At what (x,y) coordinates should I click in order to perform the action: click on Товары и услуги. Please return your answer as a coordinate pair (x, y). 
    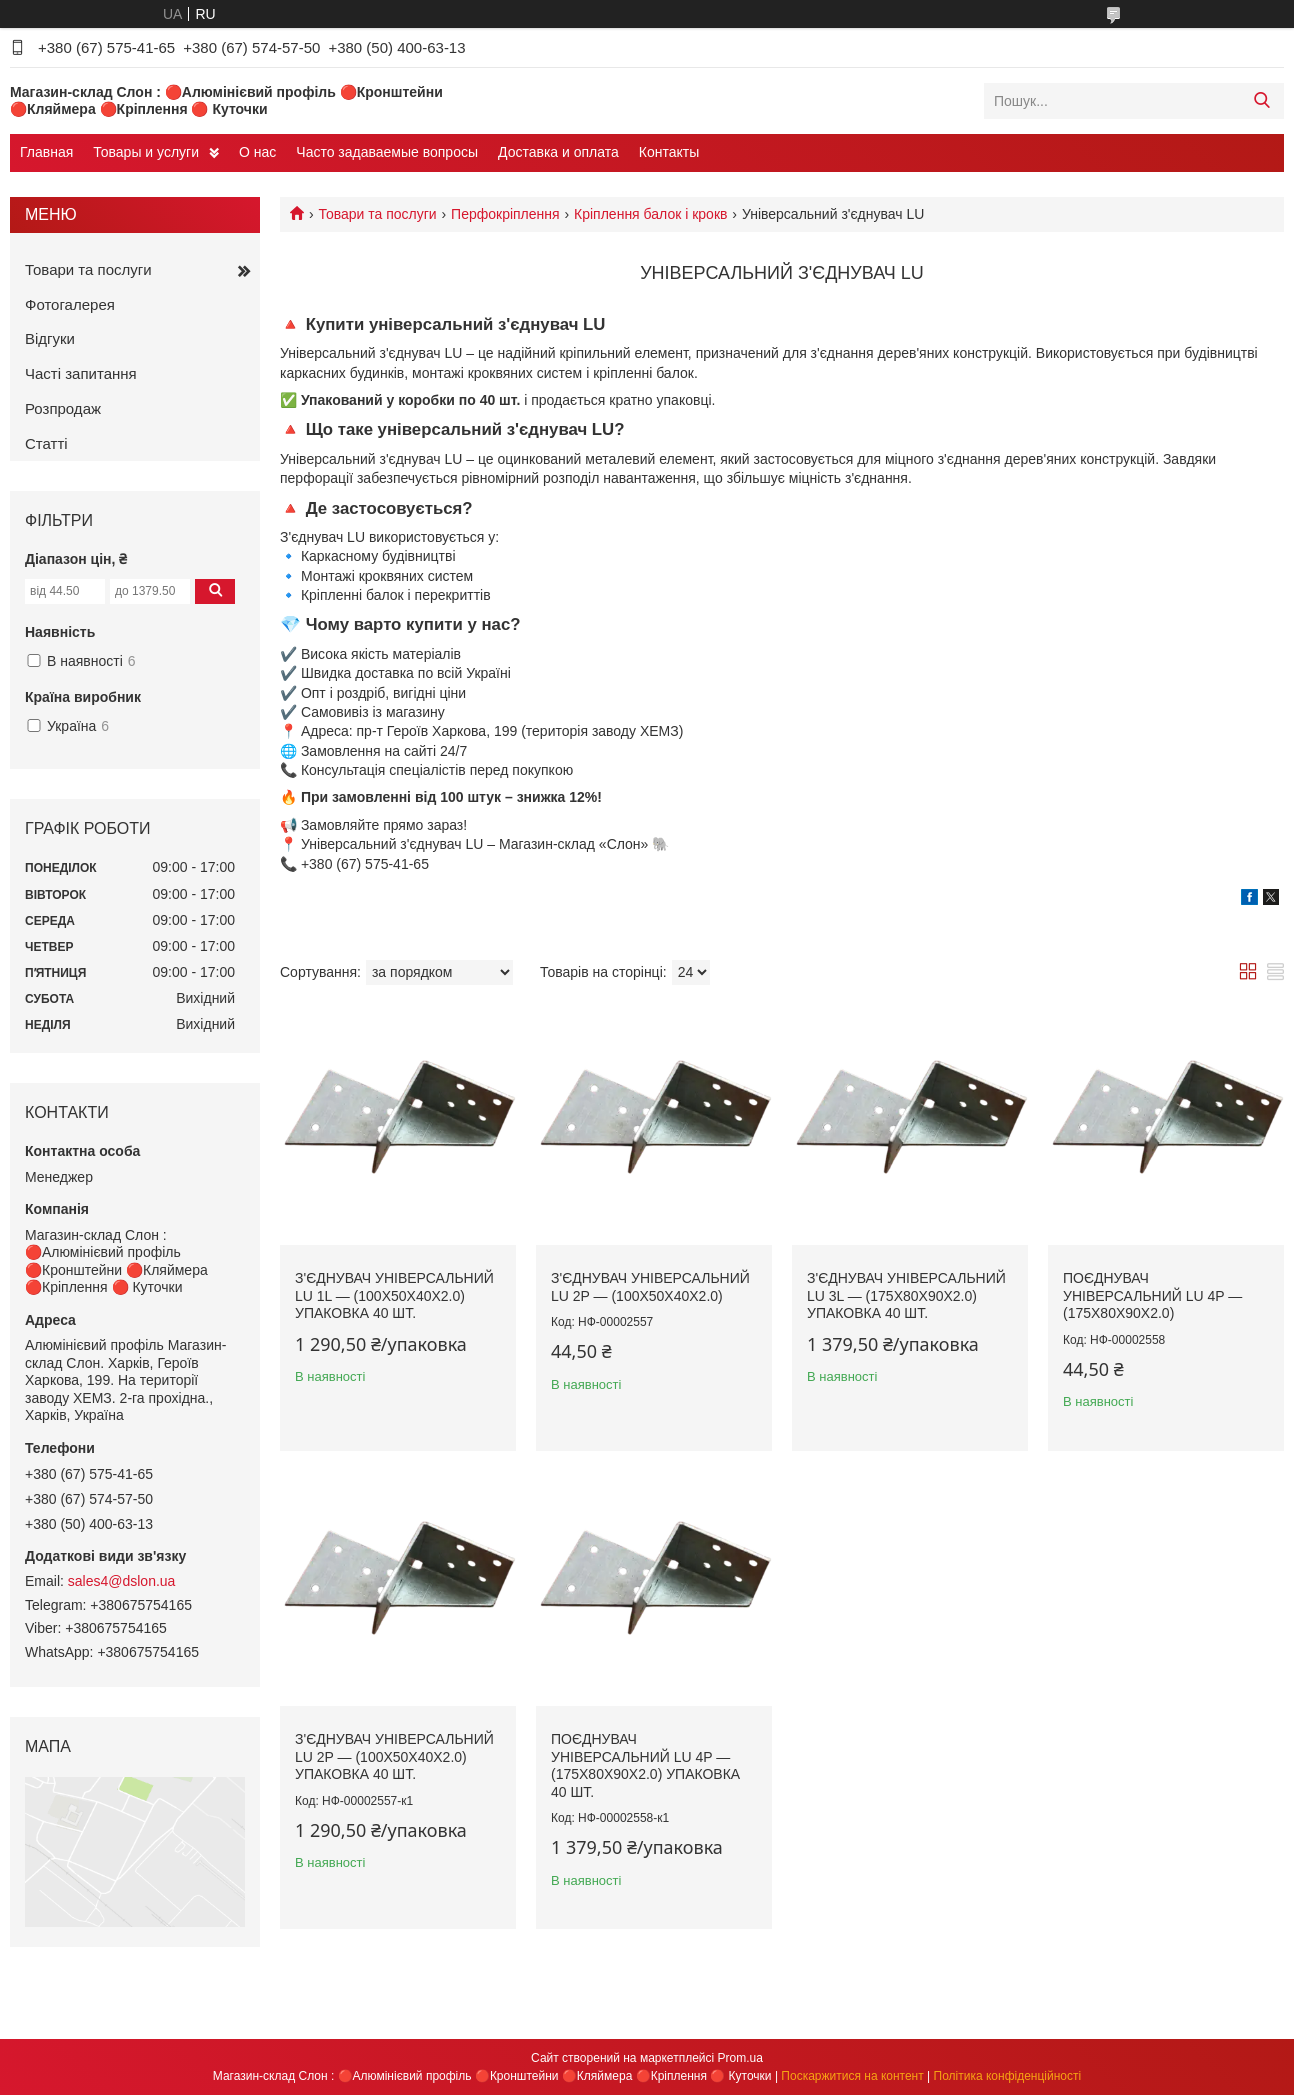
    Looking at the image, I should click on (146, 152).